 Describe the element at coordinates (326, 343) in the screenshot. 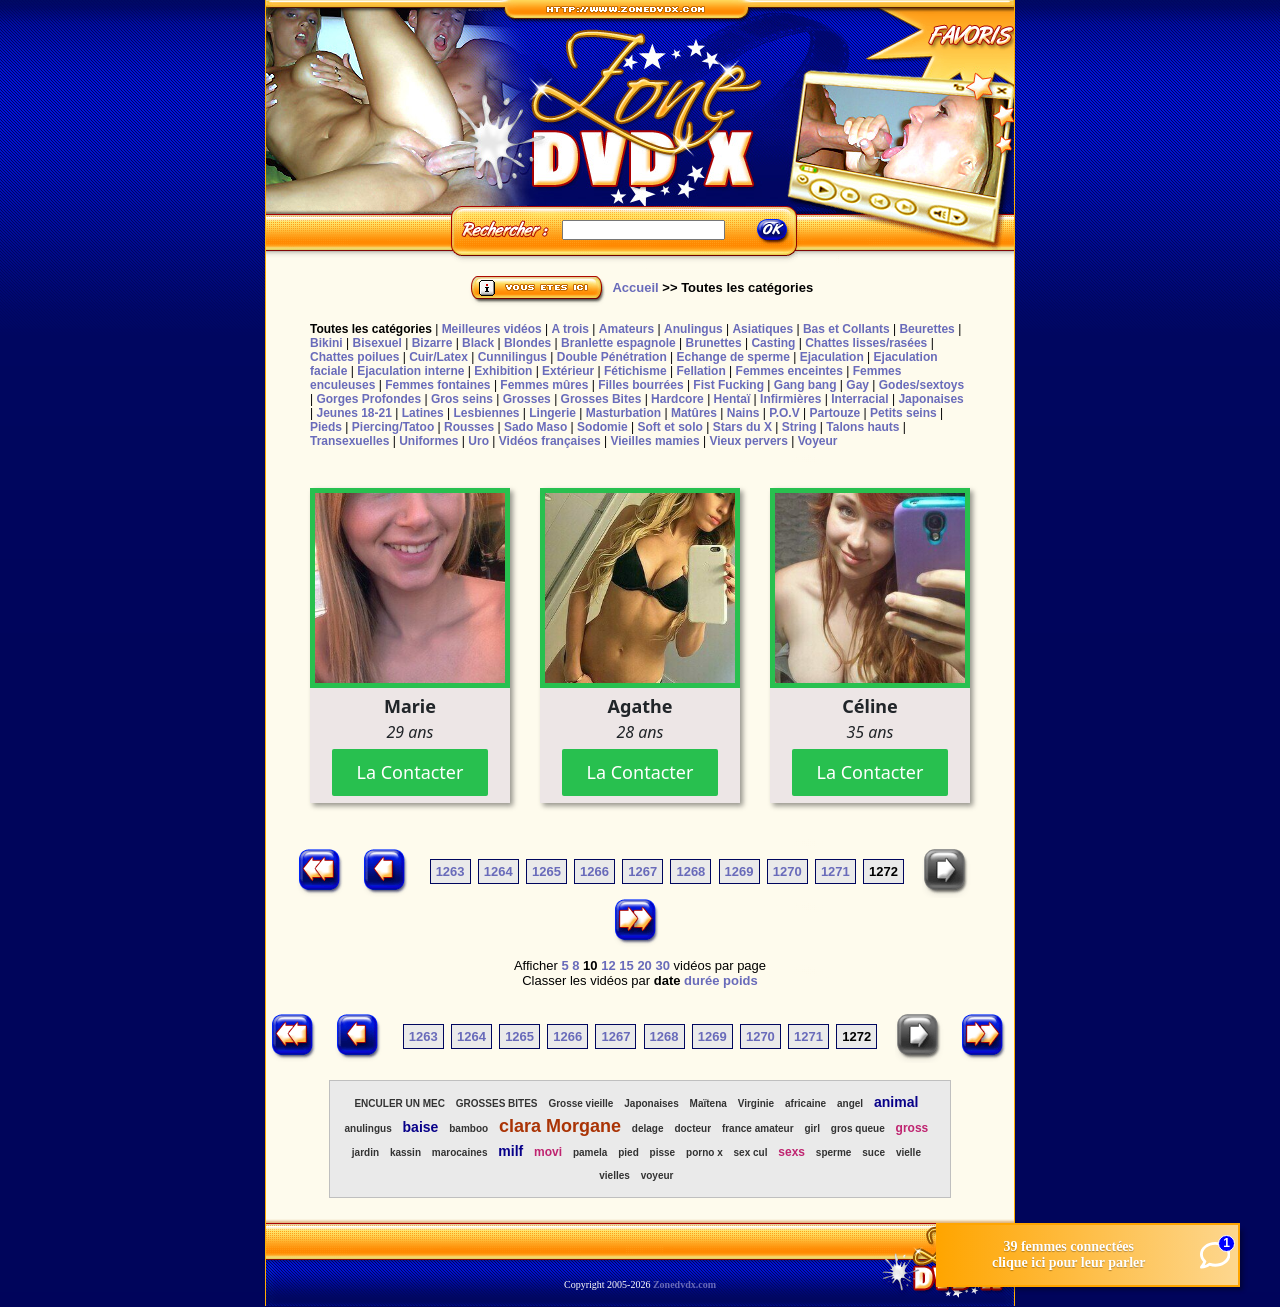

I see `Bikini` at that location.